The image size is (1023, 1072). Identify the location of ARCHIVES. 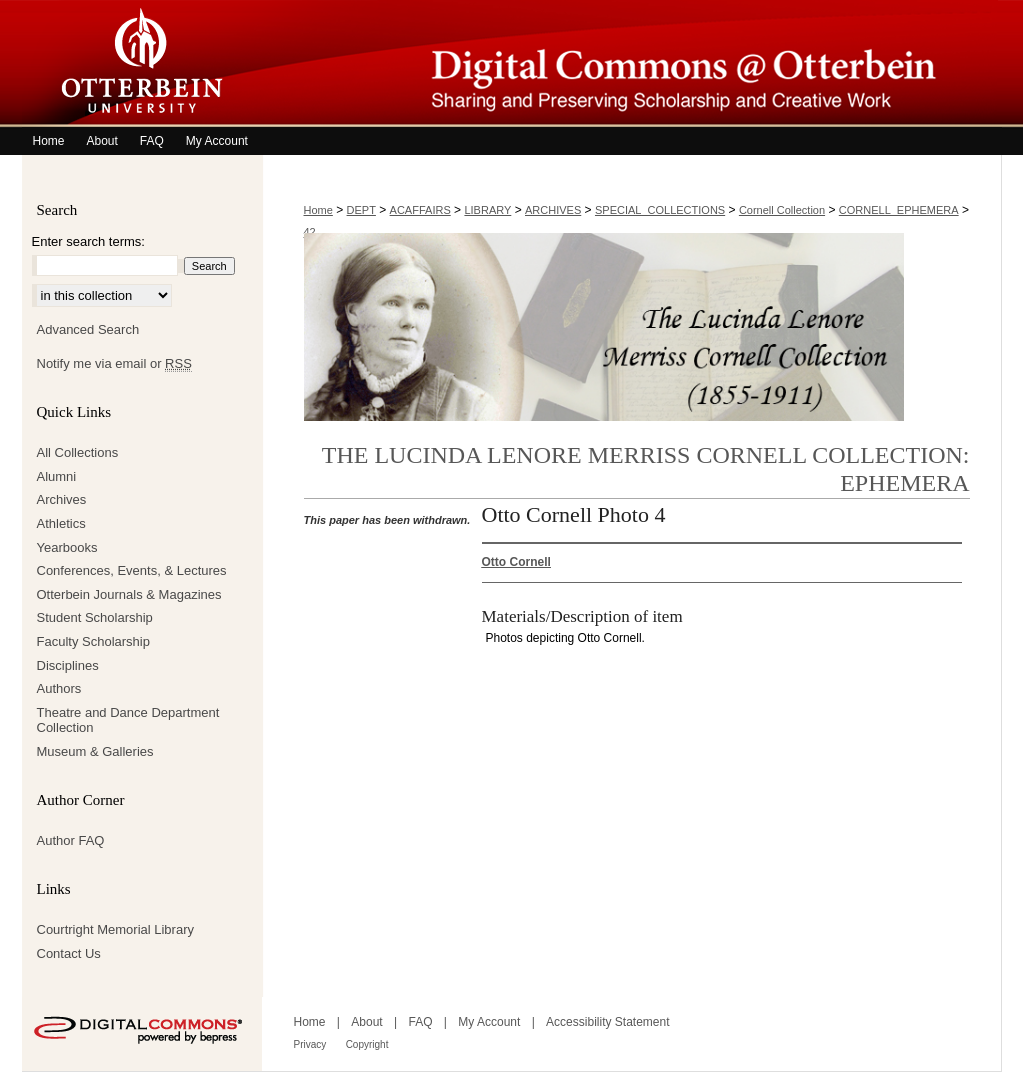
(553, 210).